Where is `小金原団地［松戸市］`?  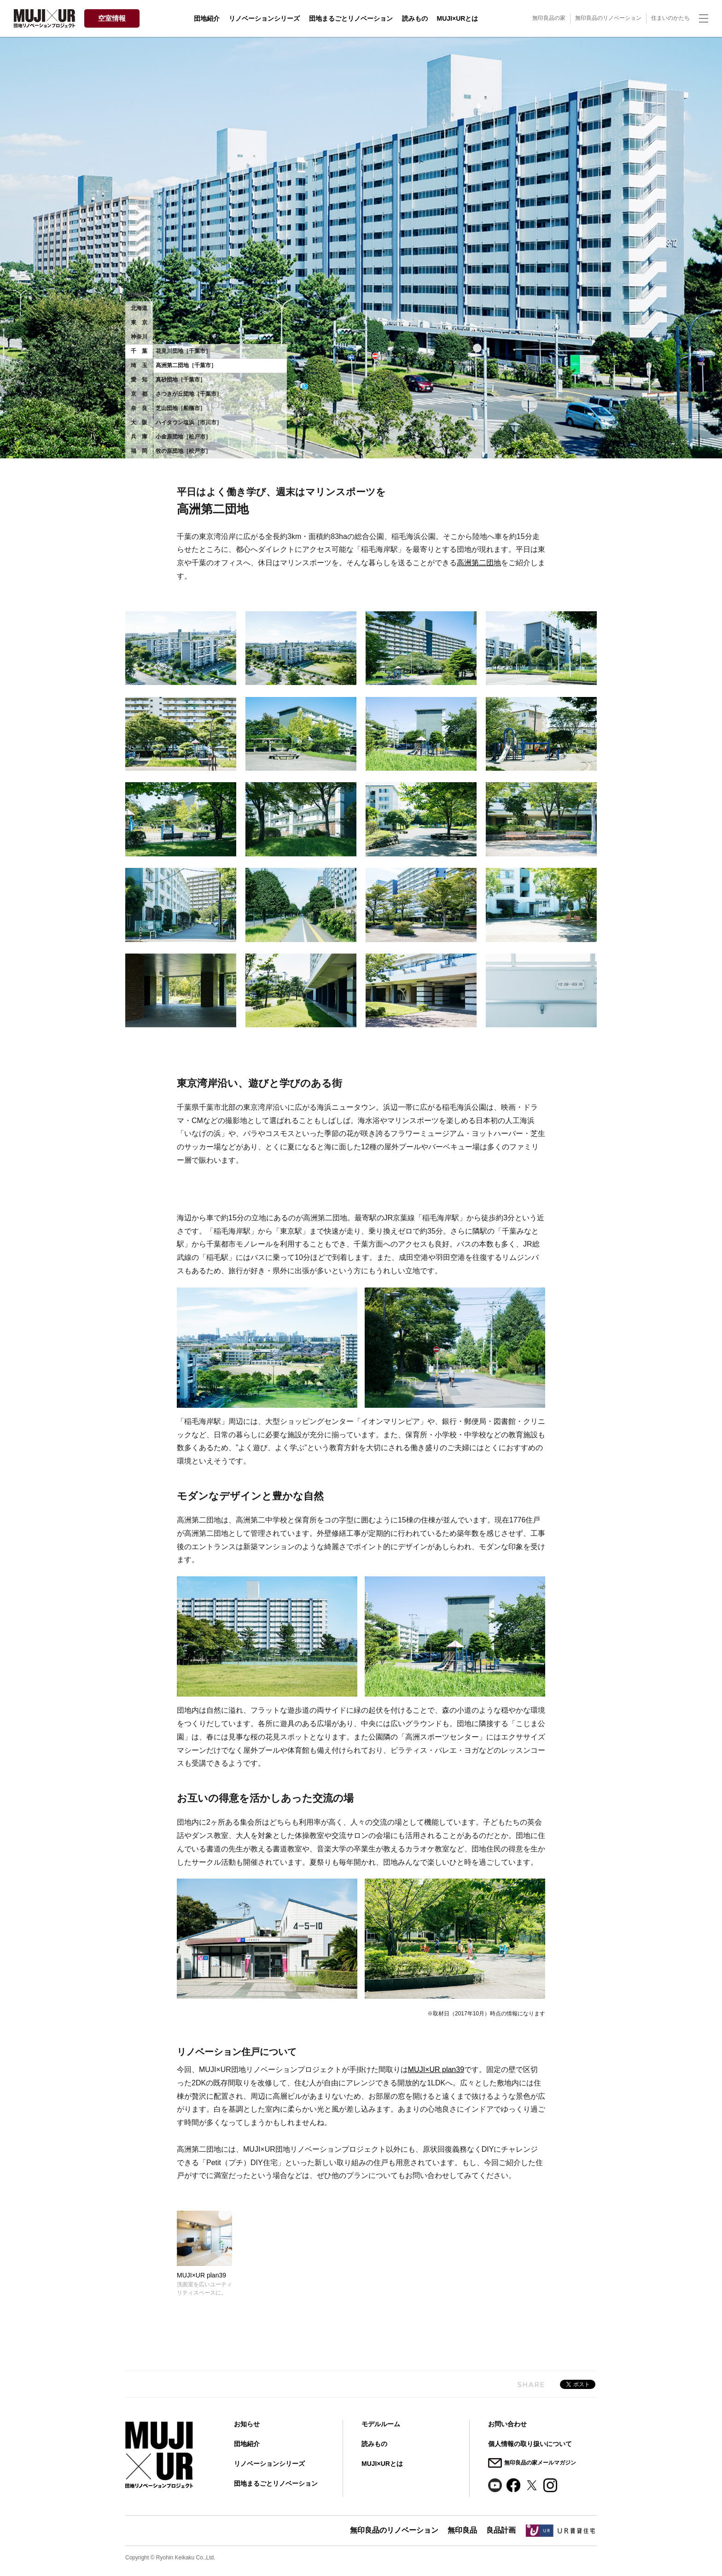 小金原団地［松戸市］ is located at coordinates (183, 436).